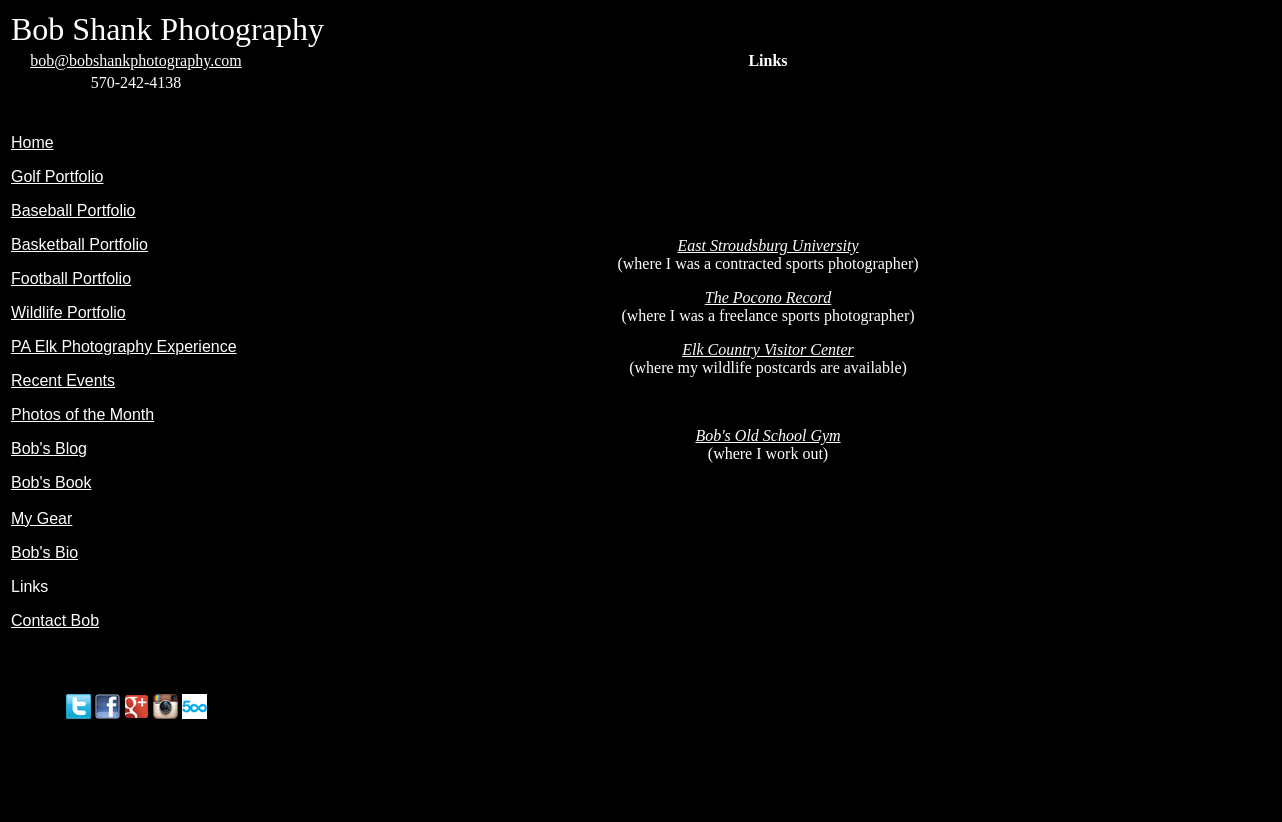 The height and width of the screenshot is (822, 1282). Describe the element at coordinates (82, 414) in the screenshot. I see `Photos of the Month` at that location.